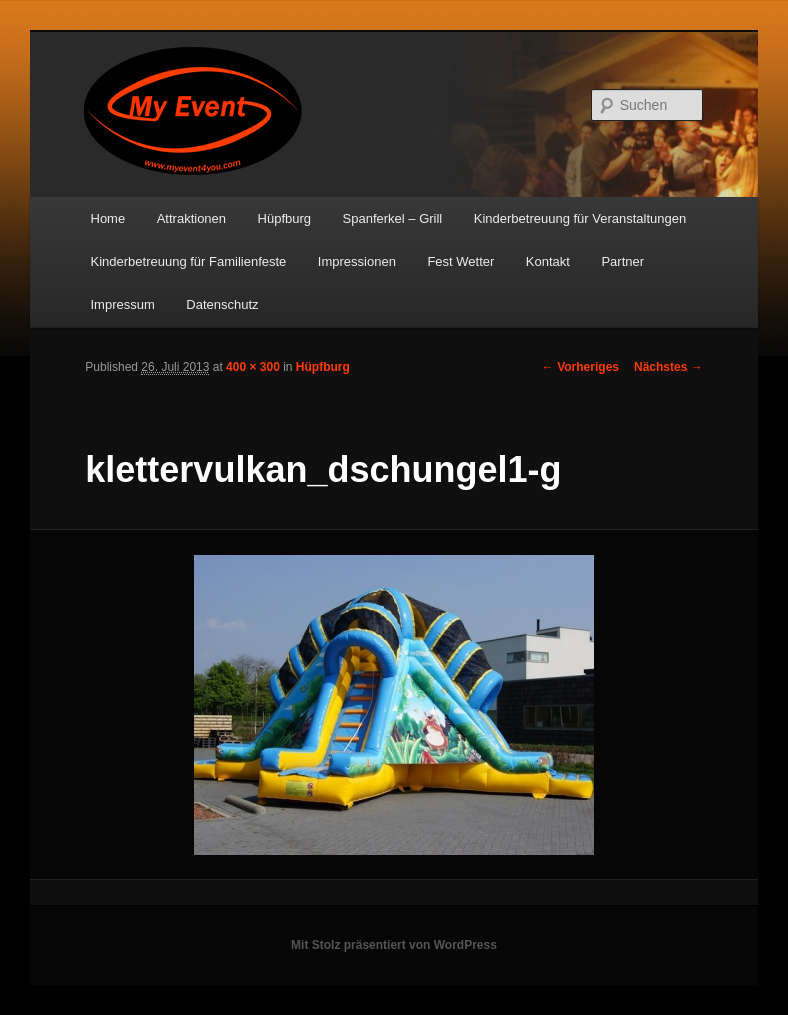 The width and height of the screenshot is (788, 1015). What do you see at coordinates (394, 945) in the screenshot?
I see `Mit Stolz präsentiert von WordPress` at bounding box center [394, 945].